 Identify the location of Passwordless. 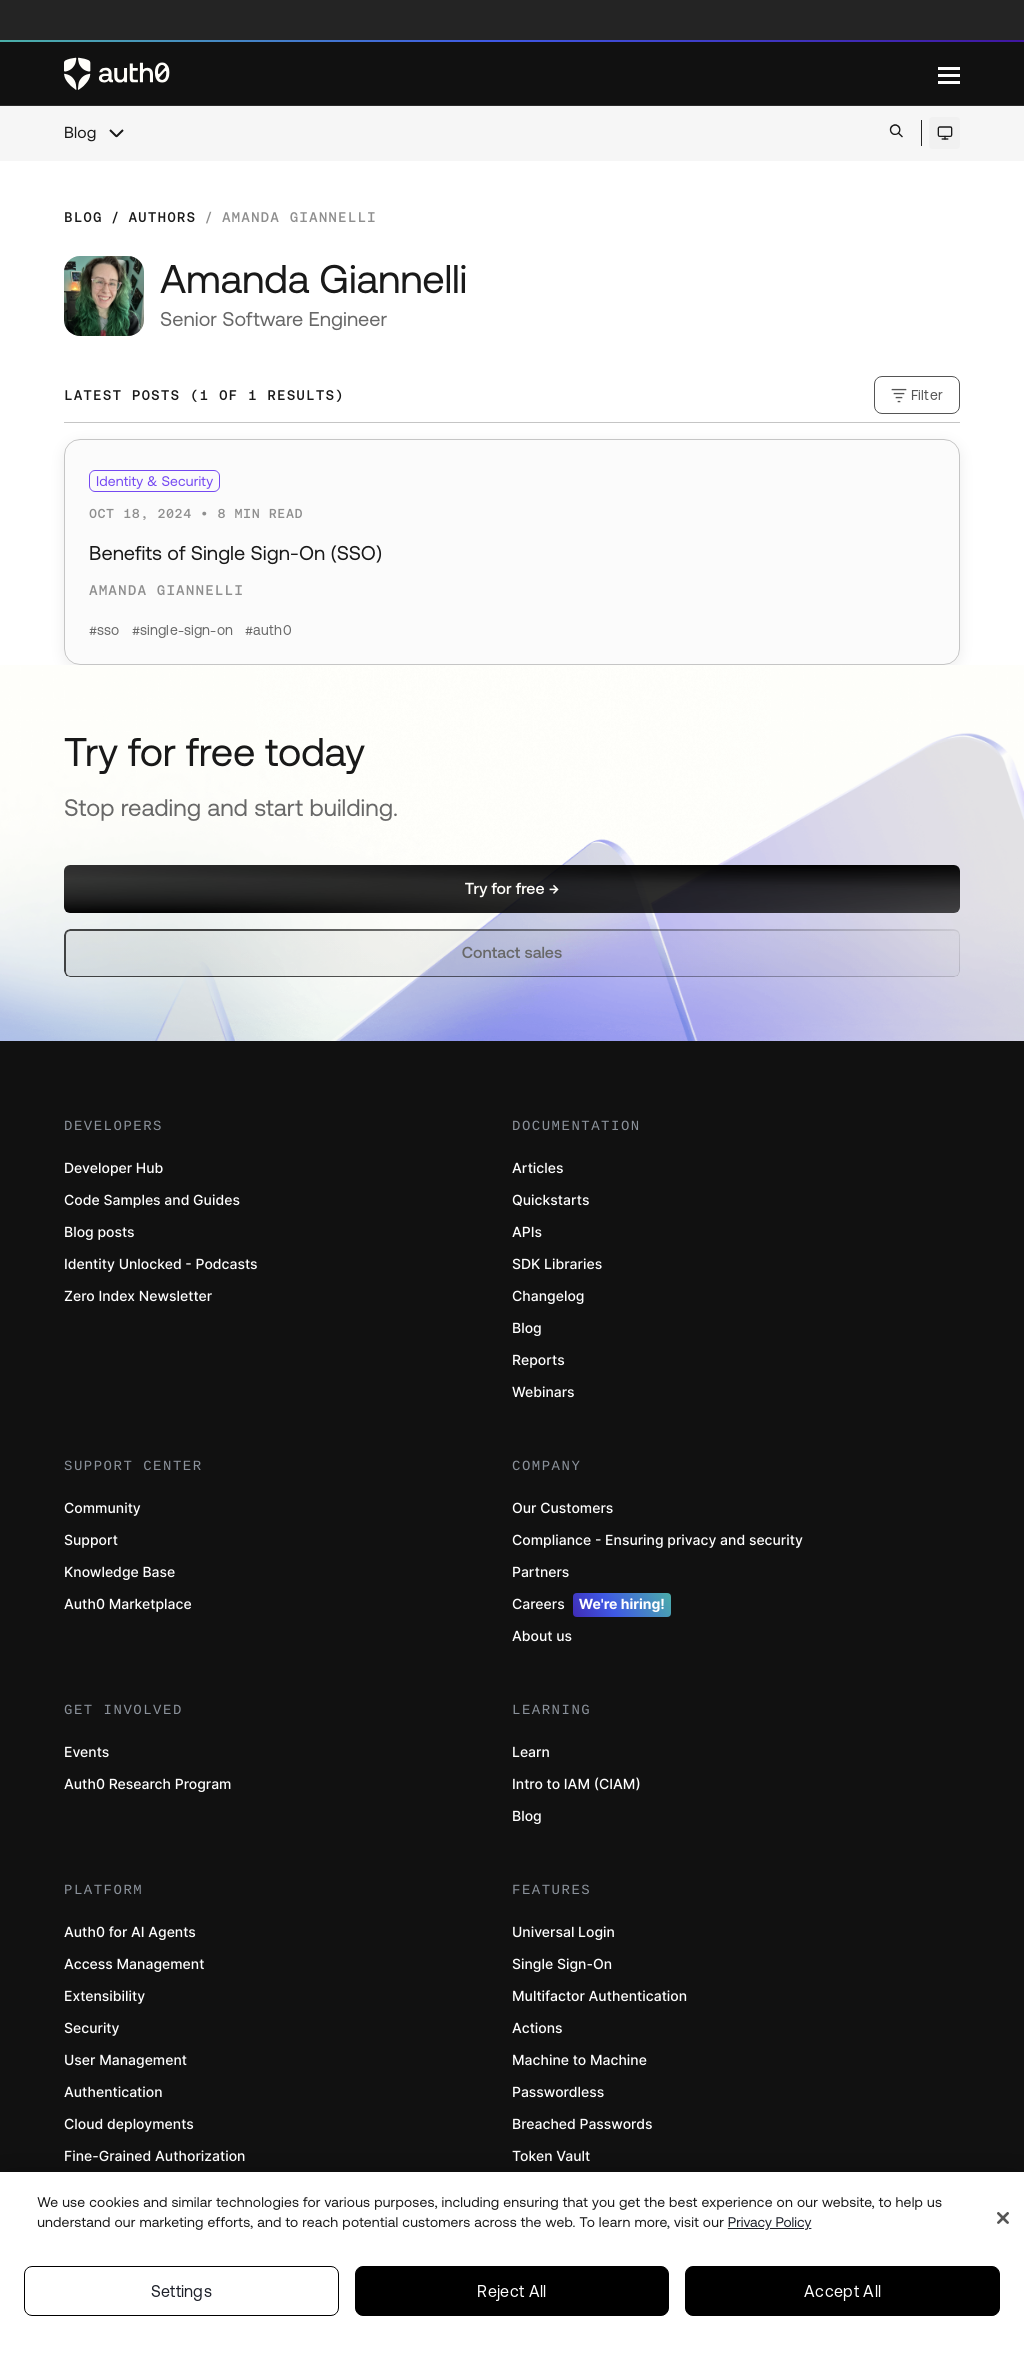
(558, 2092).